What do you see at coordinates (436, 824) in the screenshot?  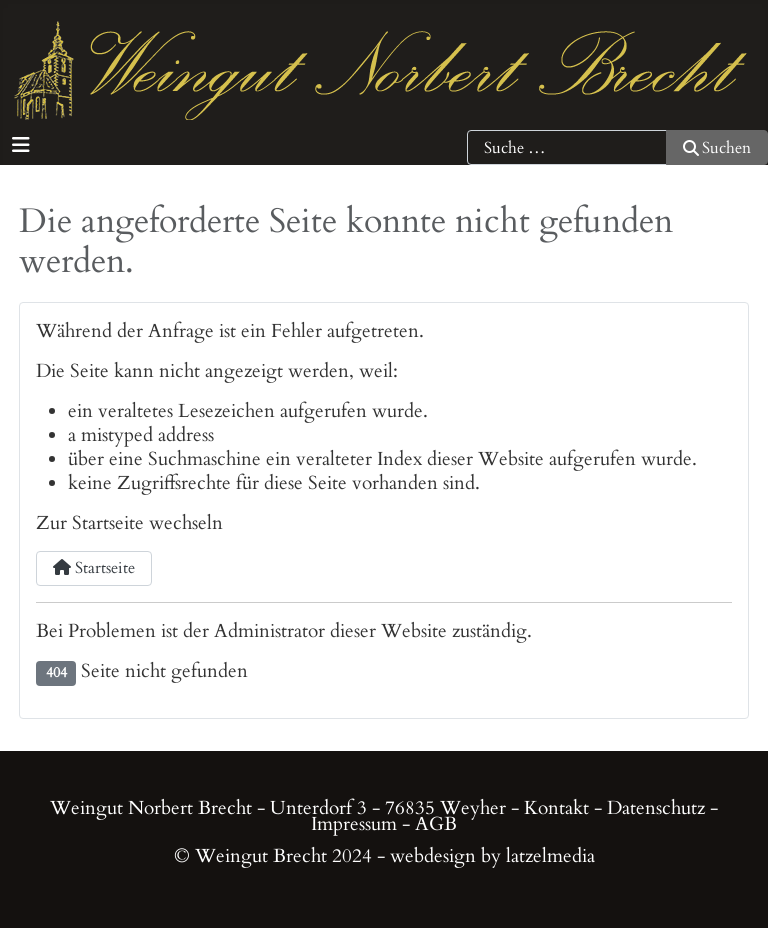 I see `AGB` at bounding box center [436, 824].